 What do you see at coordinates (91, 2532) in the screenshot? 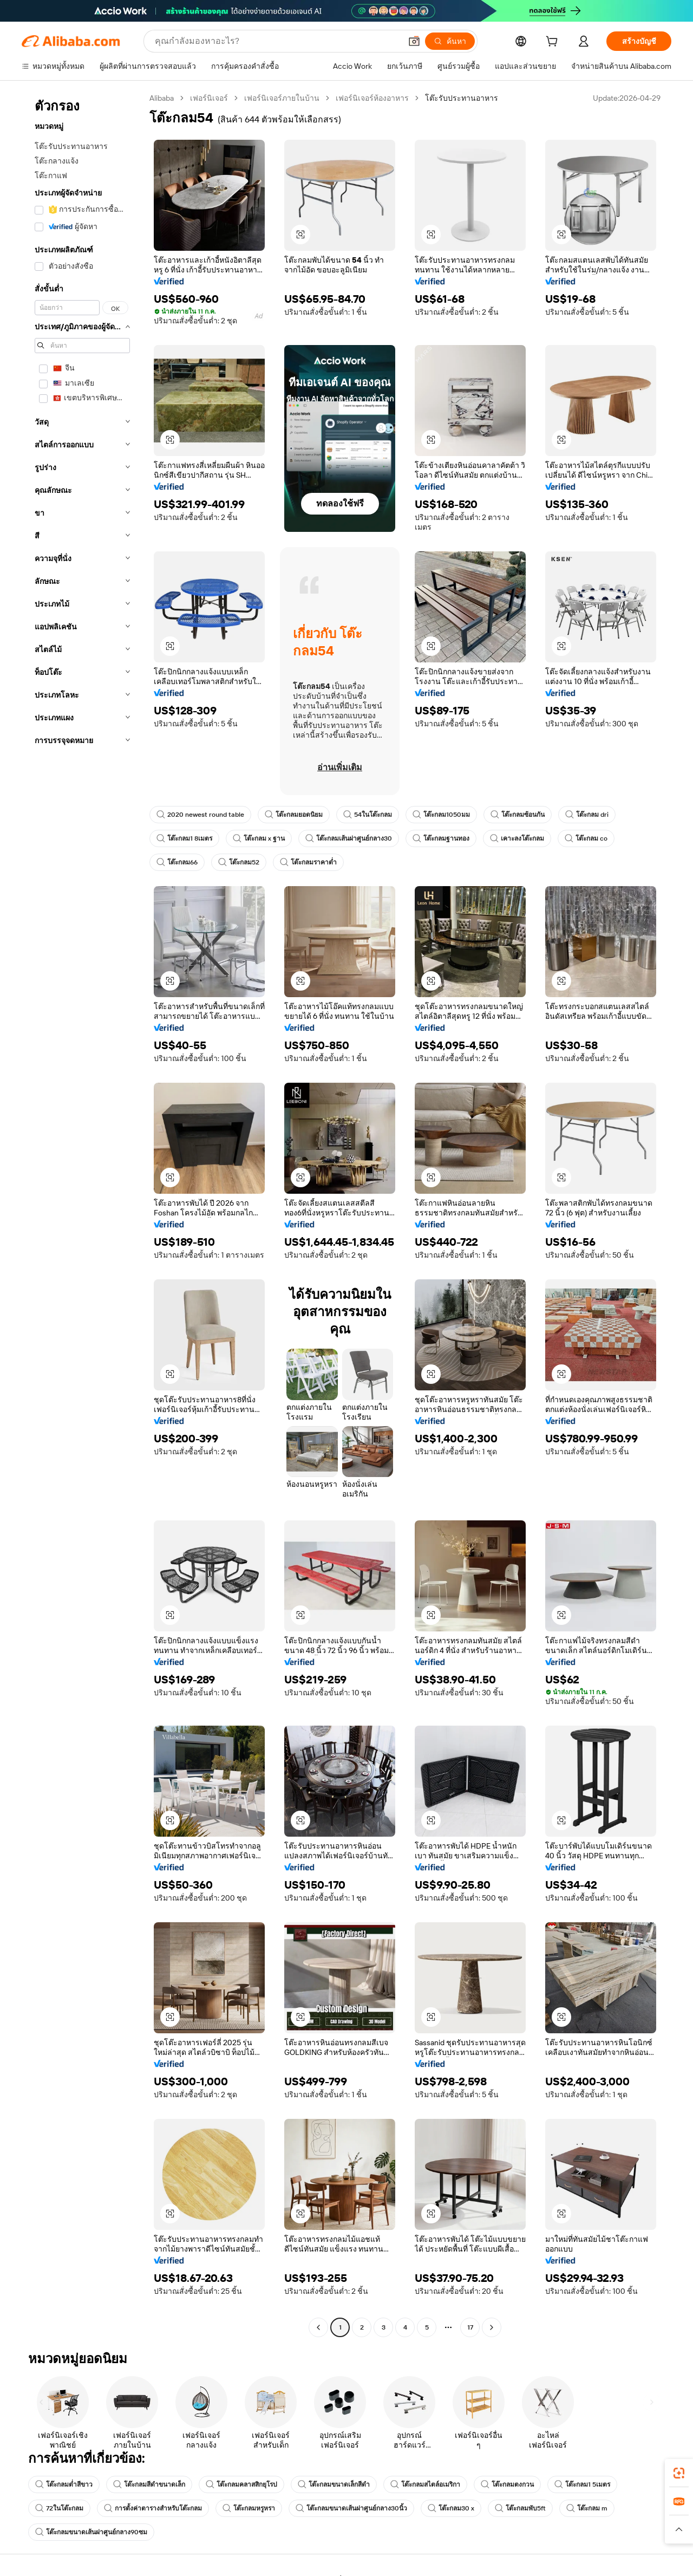
I see `โต๊ะกลมขนาดเส้นผ่าศูนย์กลาง90ซม` at bounding box center [91, 2532].